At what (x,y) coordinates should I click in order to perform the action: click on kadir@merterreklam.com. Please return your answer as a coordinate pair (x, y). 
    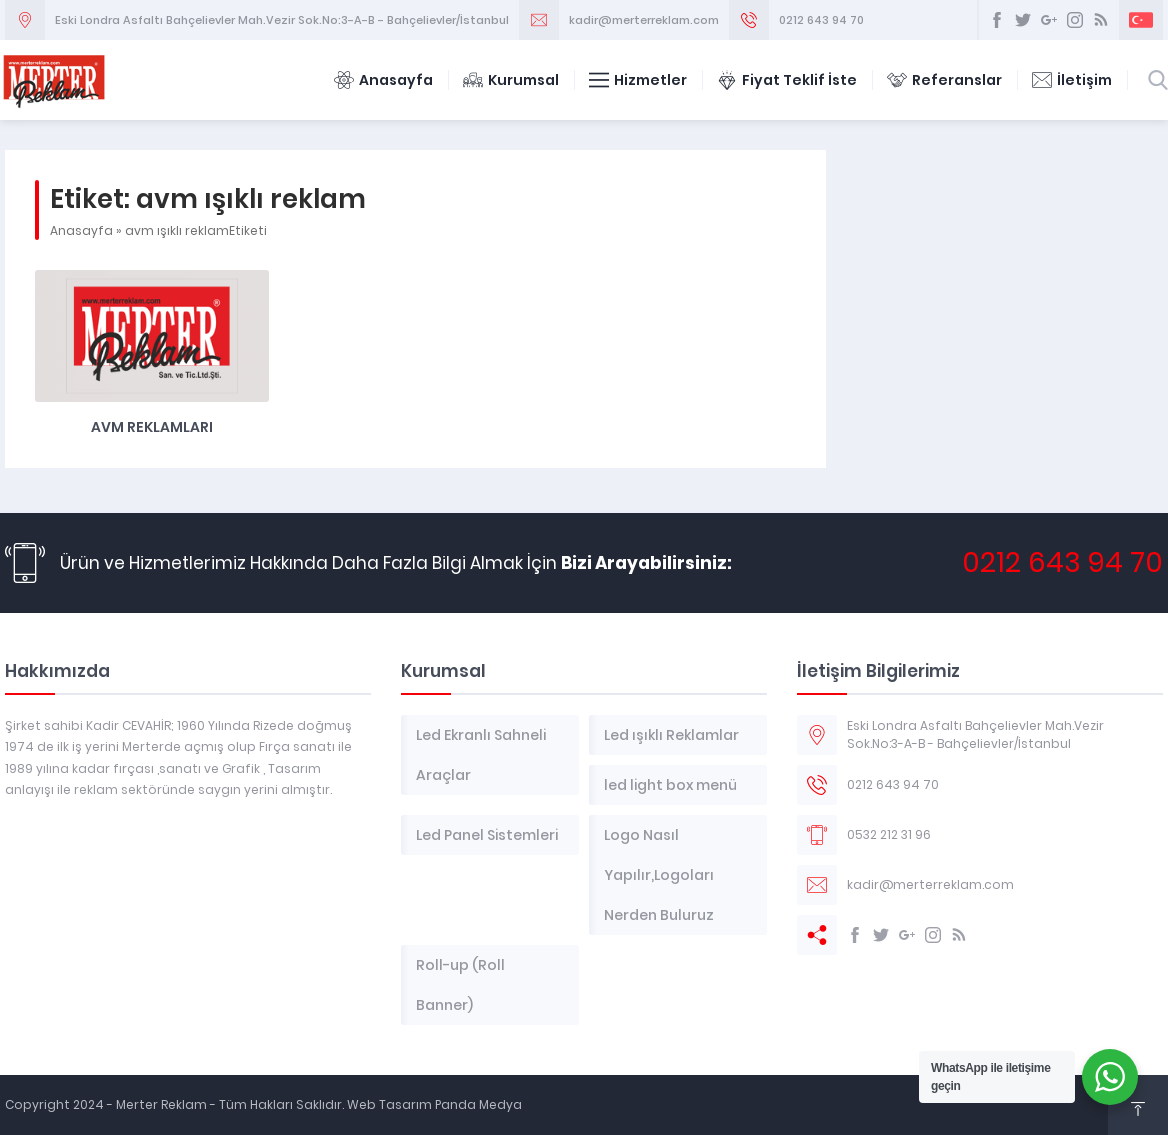
    Looking at the image, I should click on (644, 20).